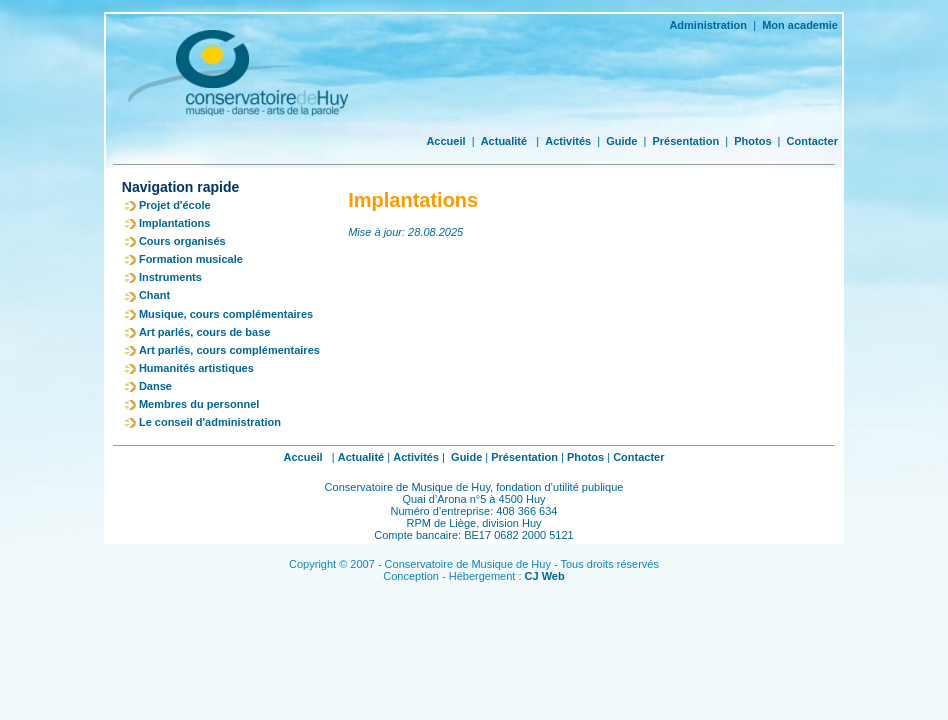 The image size is (948, 720). Describe the element at coordinates (226, 314) in the screenshot. I see `Musique, cours complémentaires` at that location.